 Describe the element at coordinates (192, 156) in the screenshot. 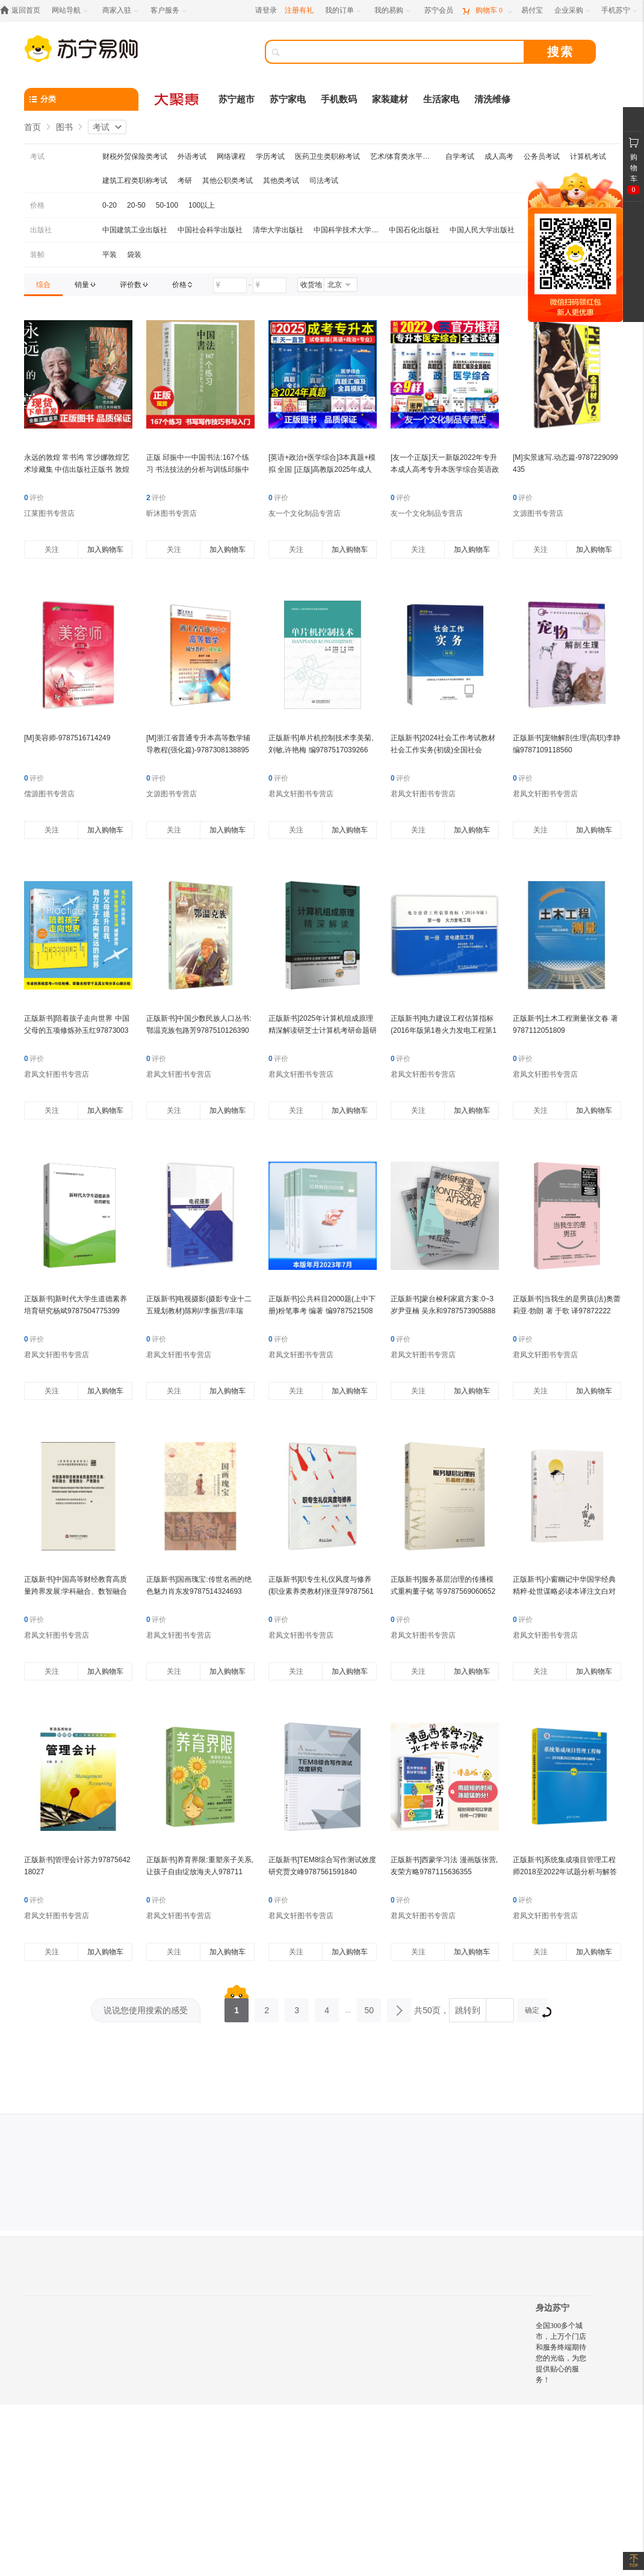

I see `外语考试` at that location.